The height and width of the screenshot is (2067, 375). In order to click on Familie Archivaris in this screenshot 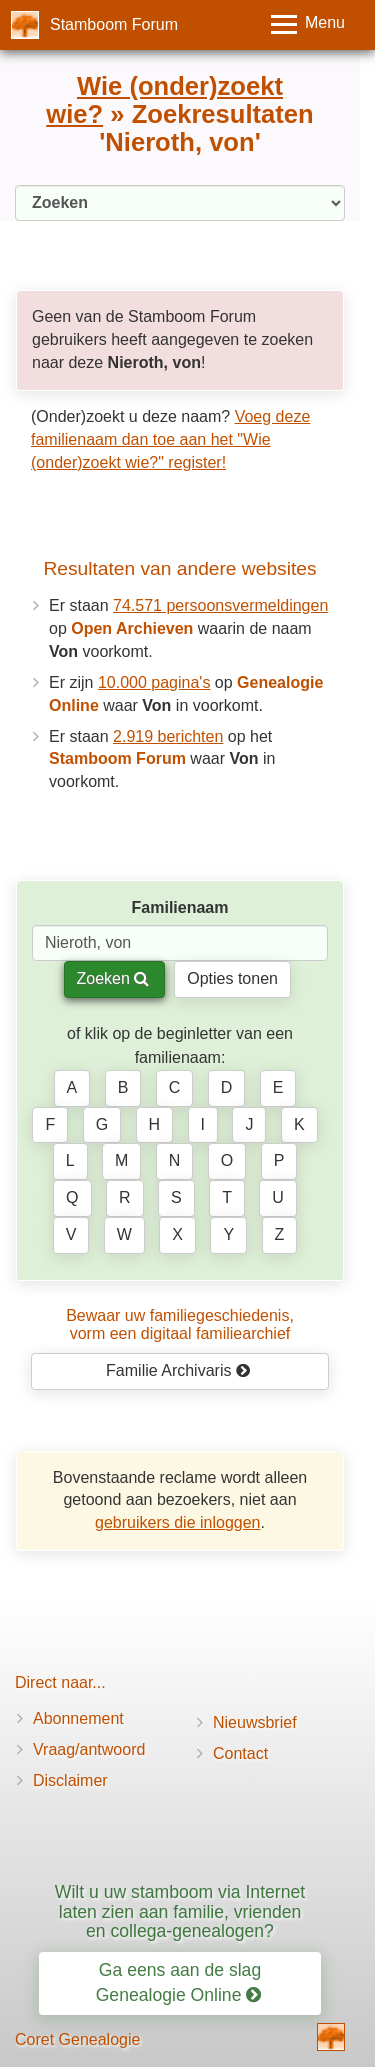, I will do `click(178, 1370)`.